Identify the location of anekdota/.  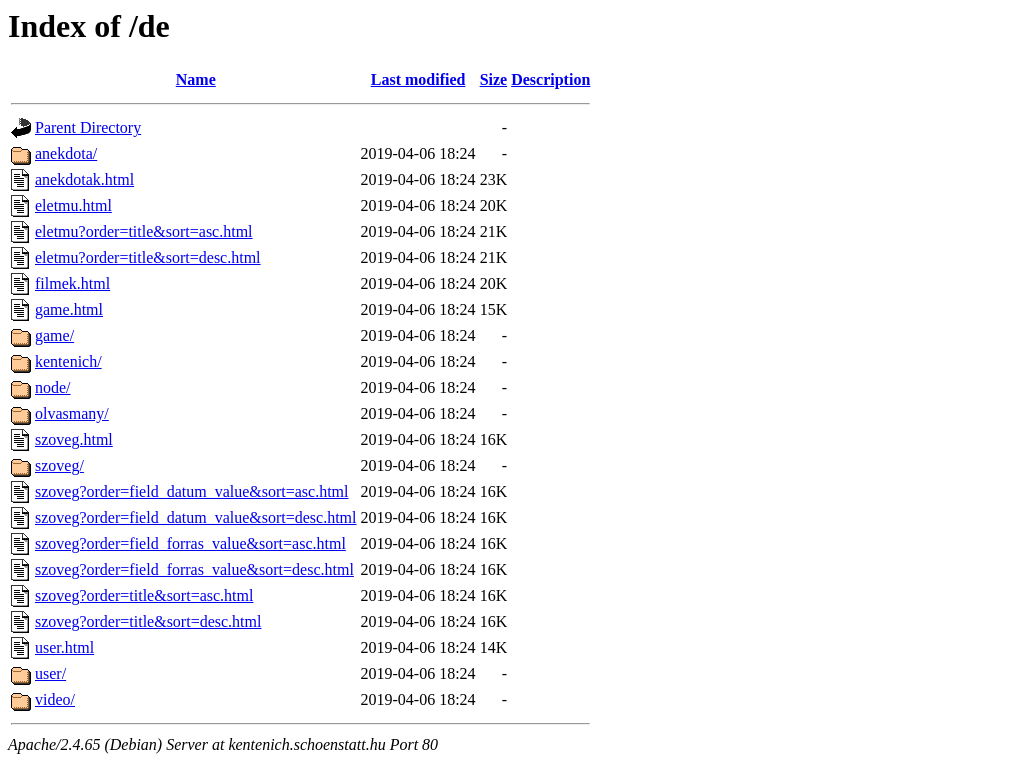
(66, 153).